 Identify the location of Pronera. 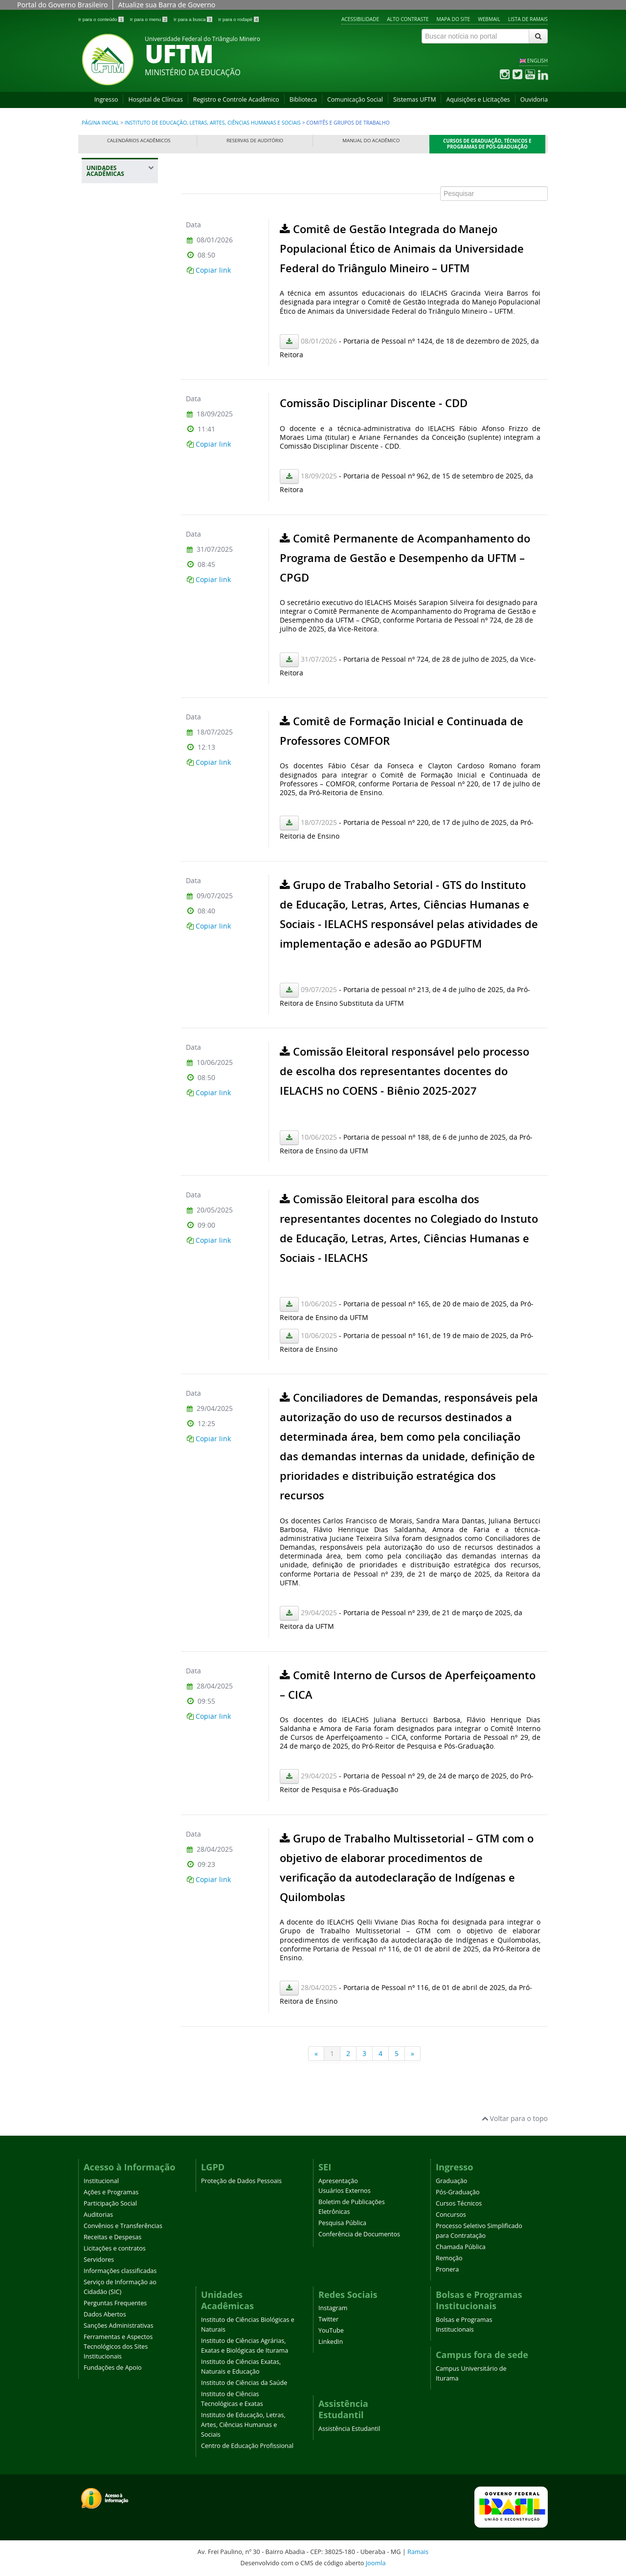
(447, 2269).